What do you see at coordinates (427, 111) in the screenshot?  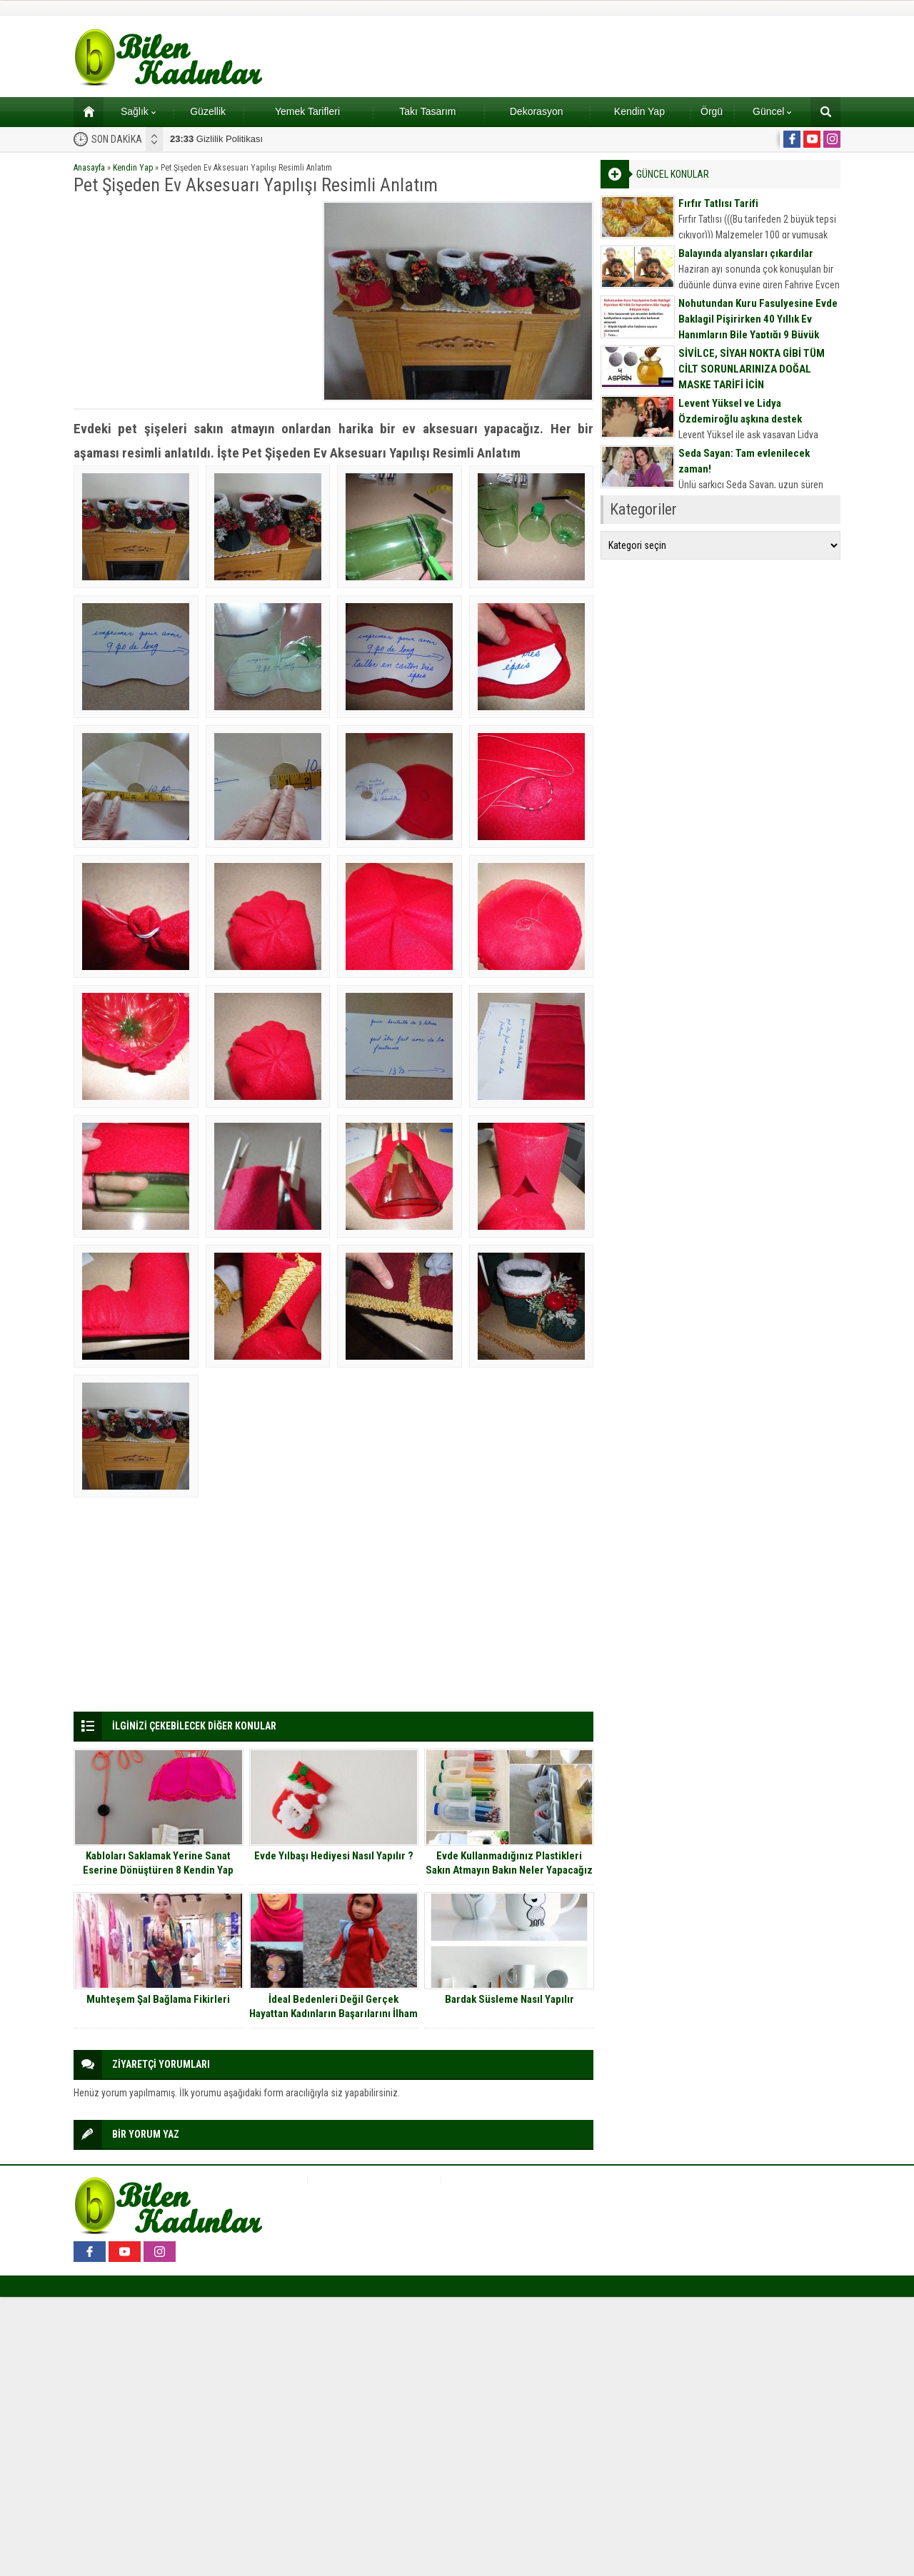 I see `Takı Tasarım` at bounding box center [427, 111].